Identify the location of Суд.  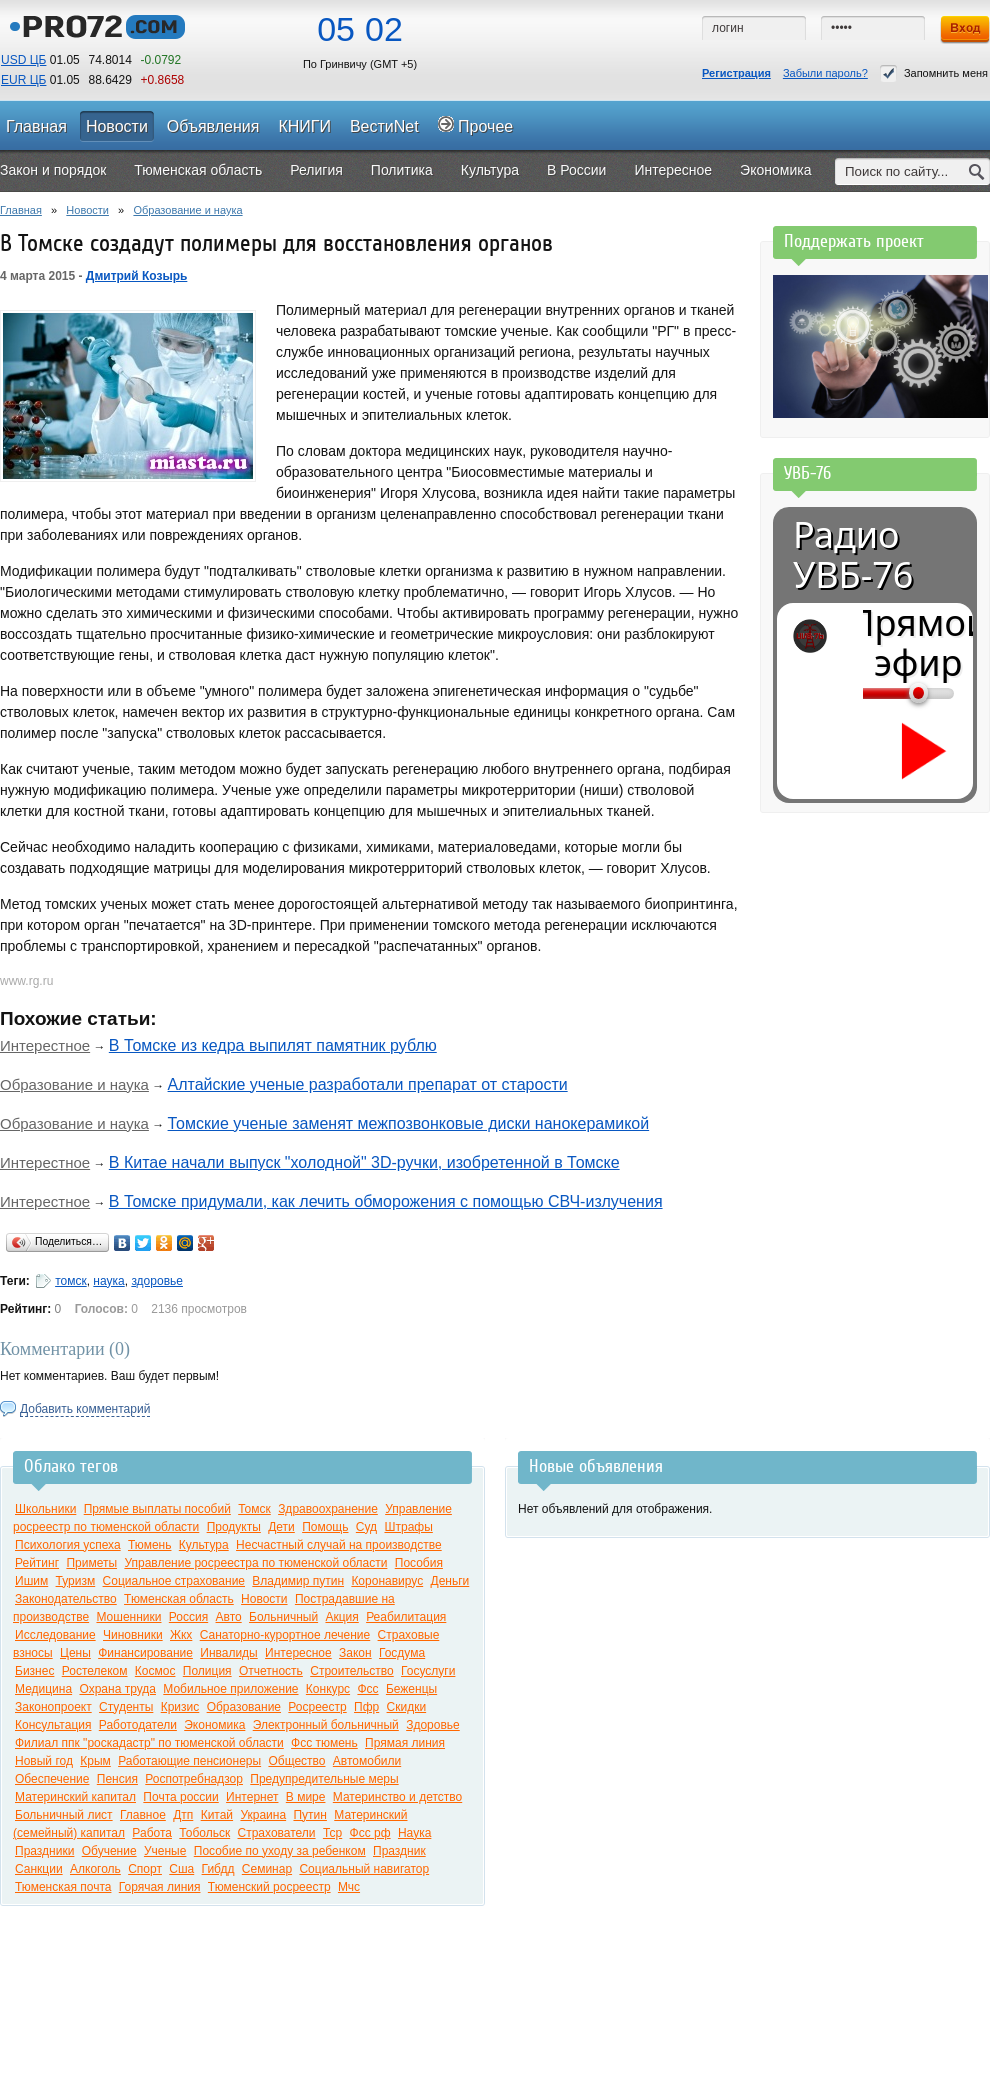
(366, 1527).